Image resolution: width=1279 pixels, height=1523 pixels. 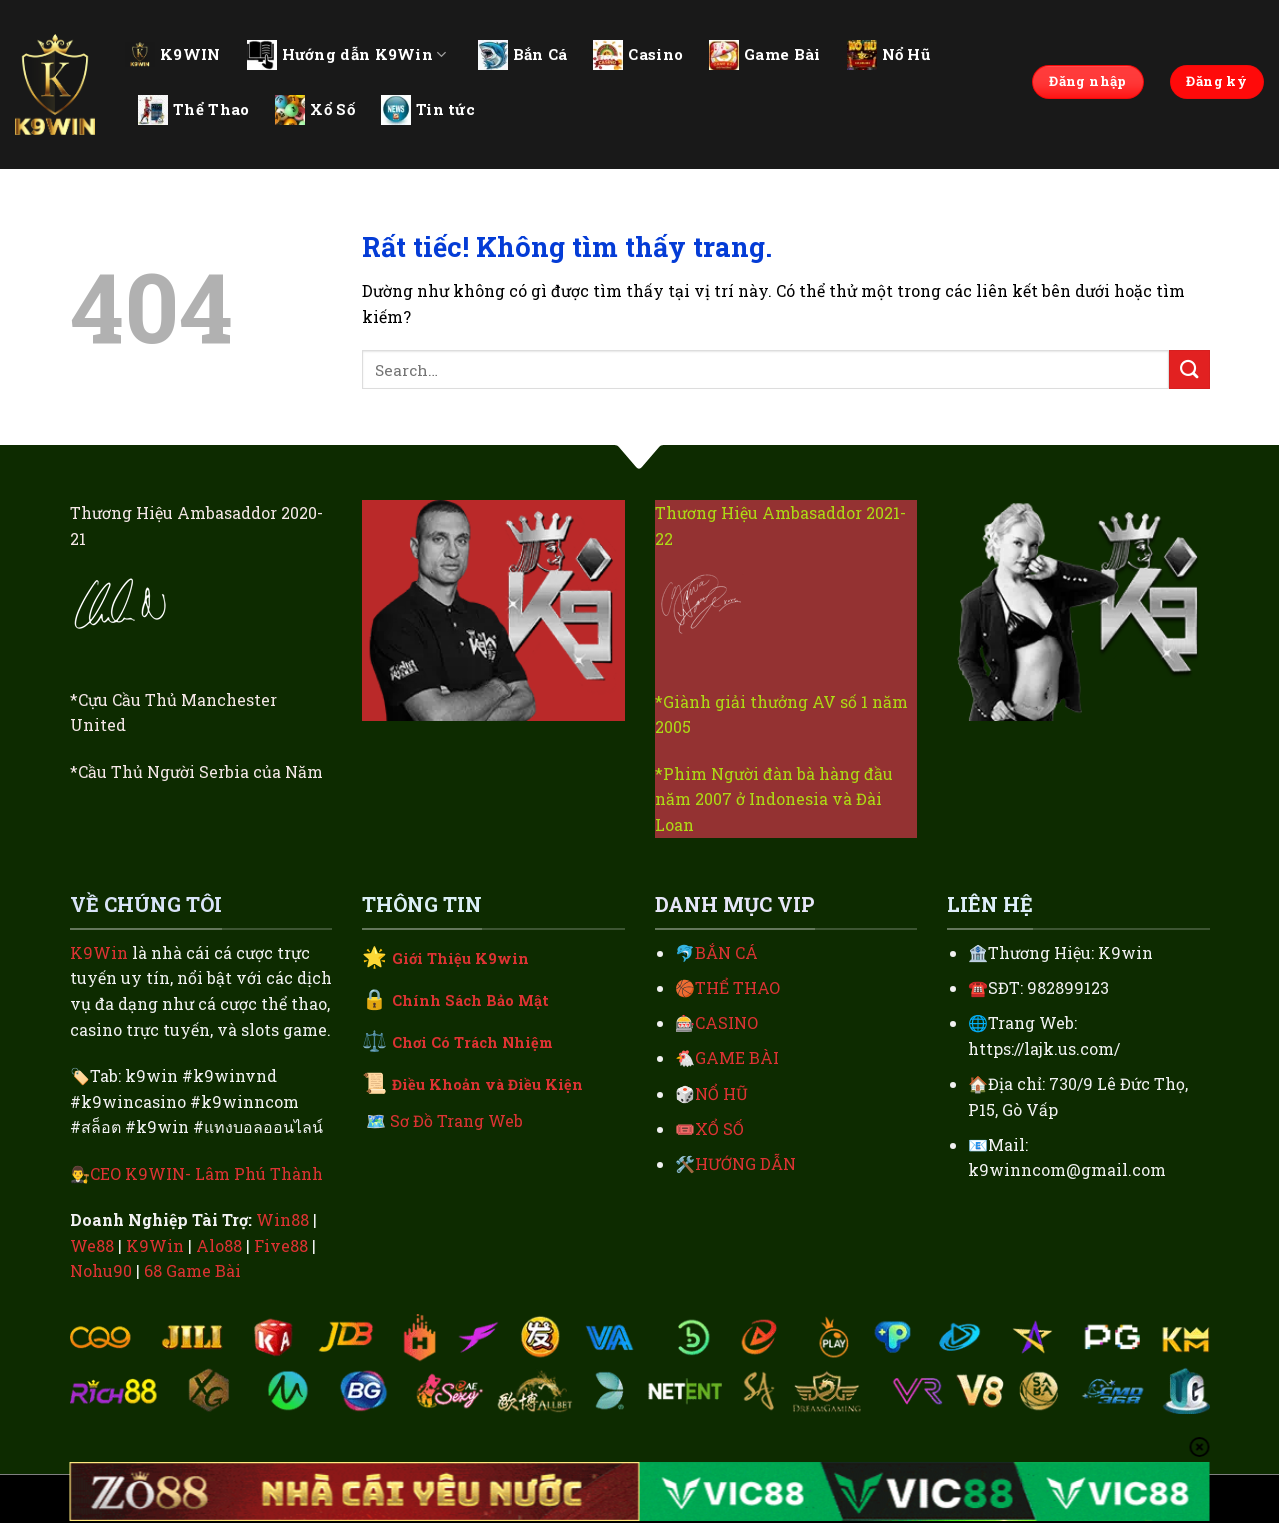 I want to click on BẮN CÁ, so click(x=726, y=952).